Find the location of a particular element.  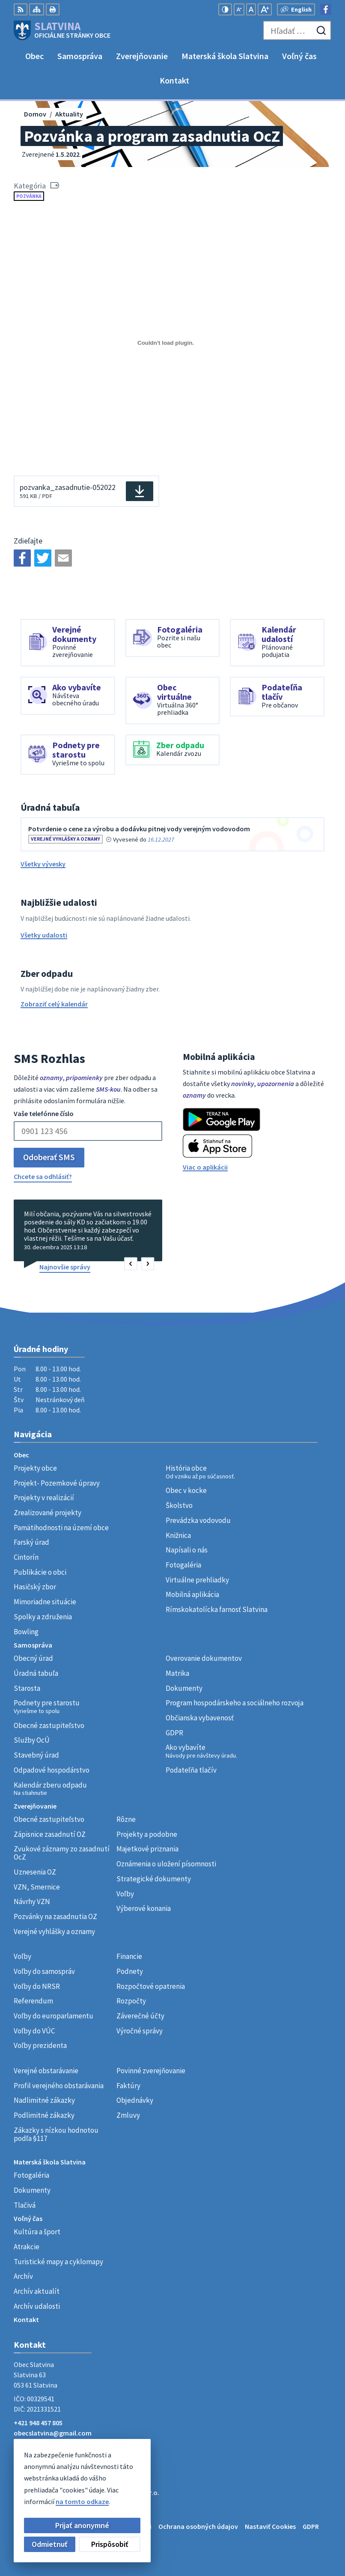

Odoberať SMS is located at coordinates (49, 1157).